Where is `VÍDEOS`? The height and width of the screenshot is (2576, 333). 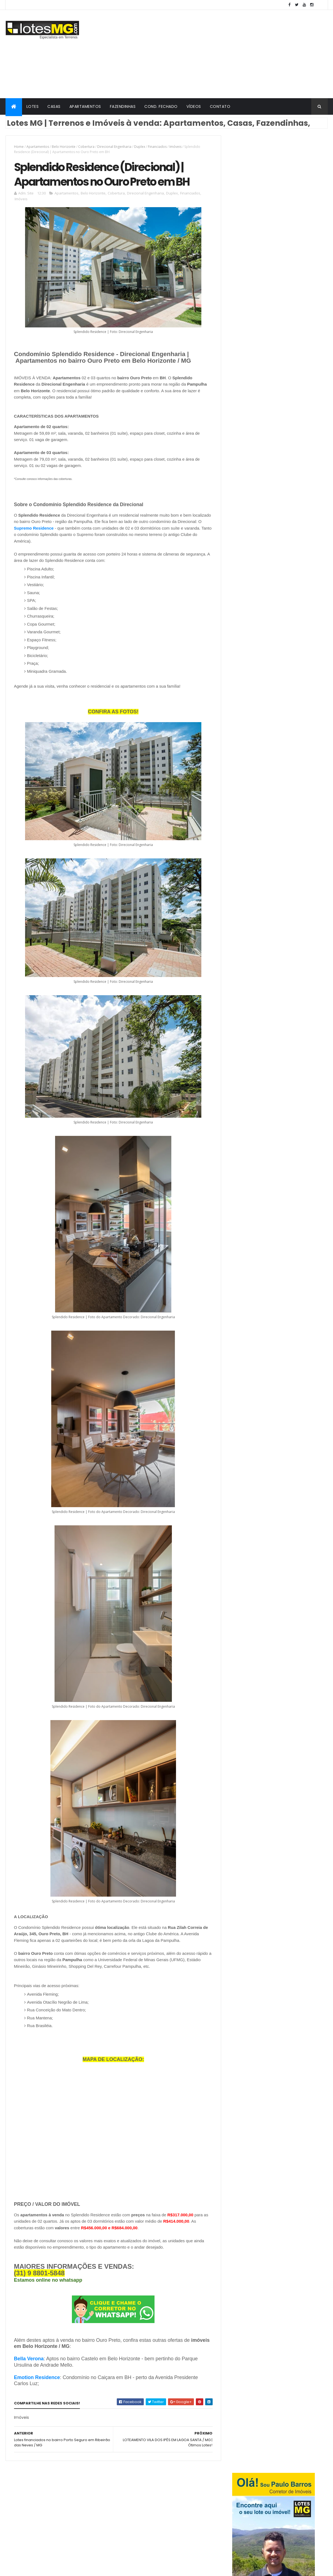 VÍDEOS is located at coordinates (193, 106).